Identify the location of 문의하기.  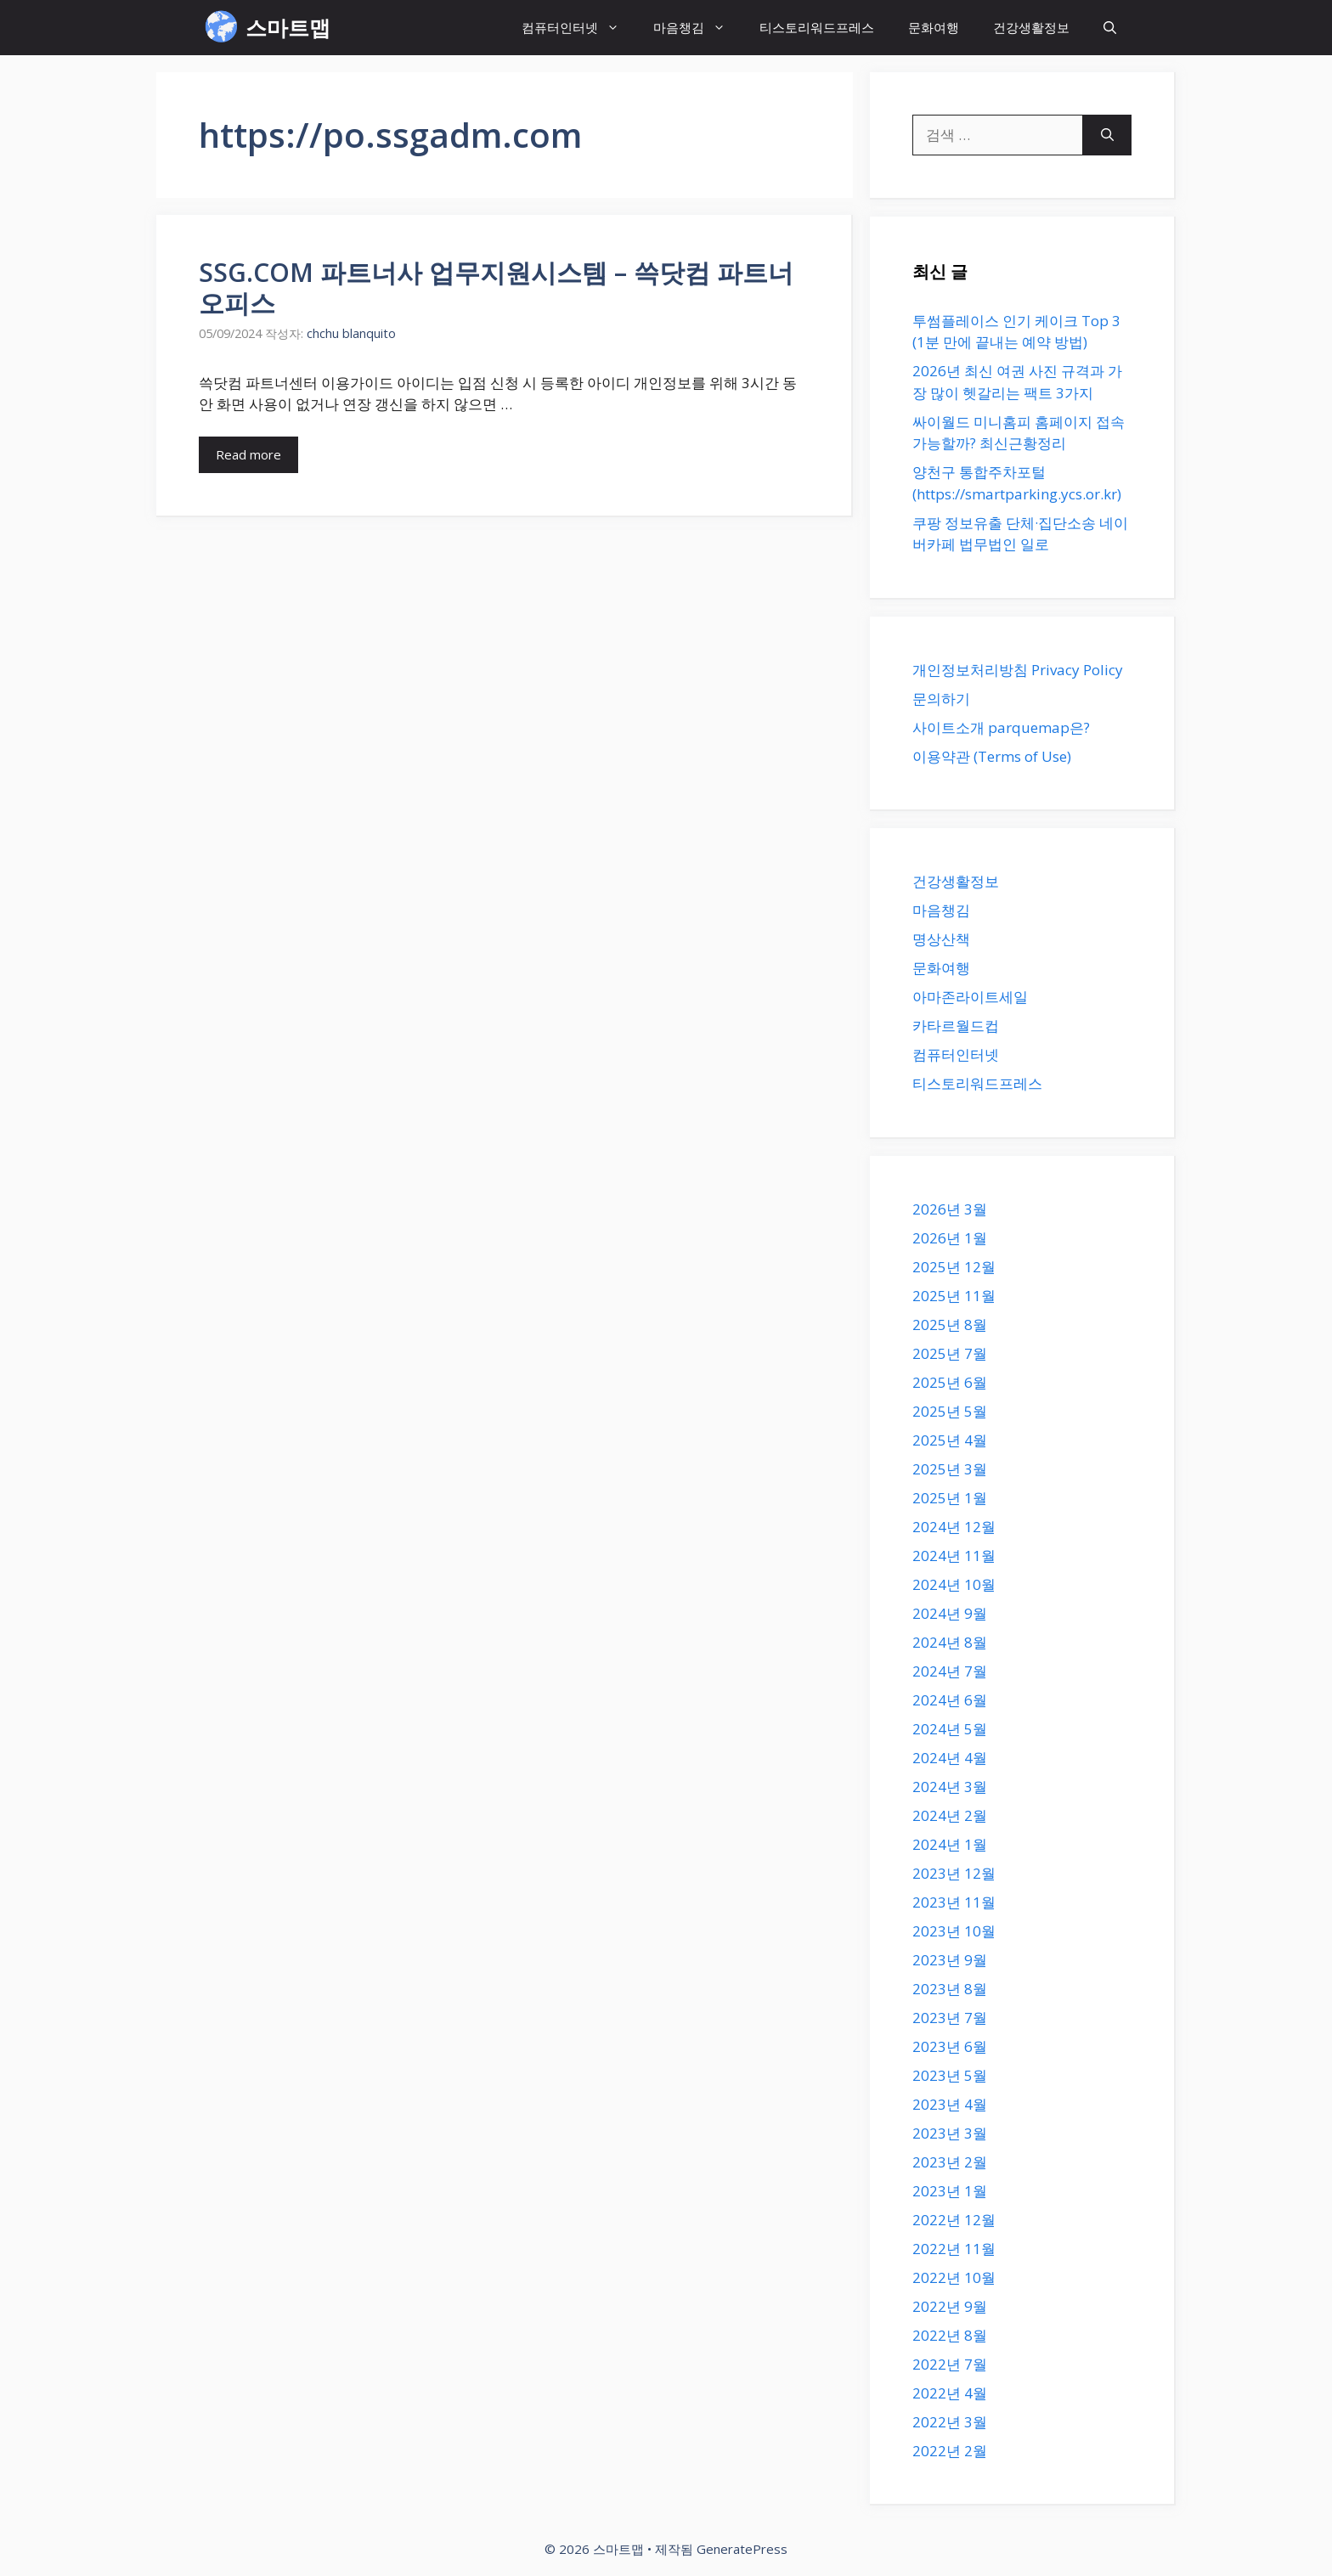
(941, 698).